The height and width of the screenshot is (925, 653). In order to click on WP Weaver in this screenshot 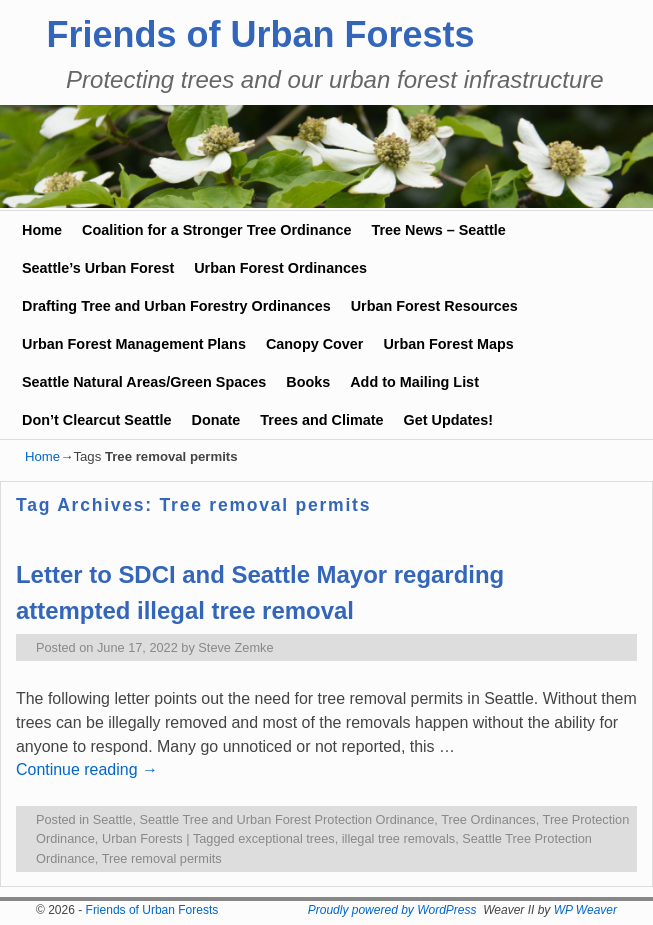, I will do `click(585, 910)`.